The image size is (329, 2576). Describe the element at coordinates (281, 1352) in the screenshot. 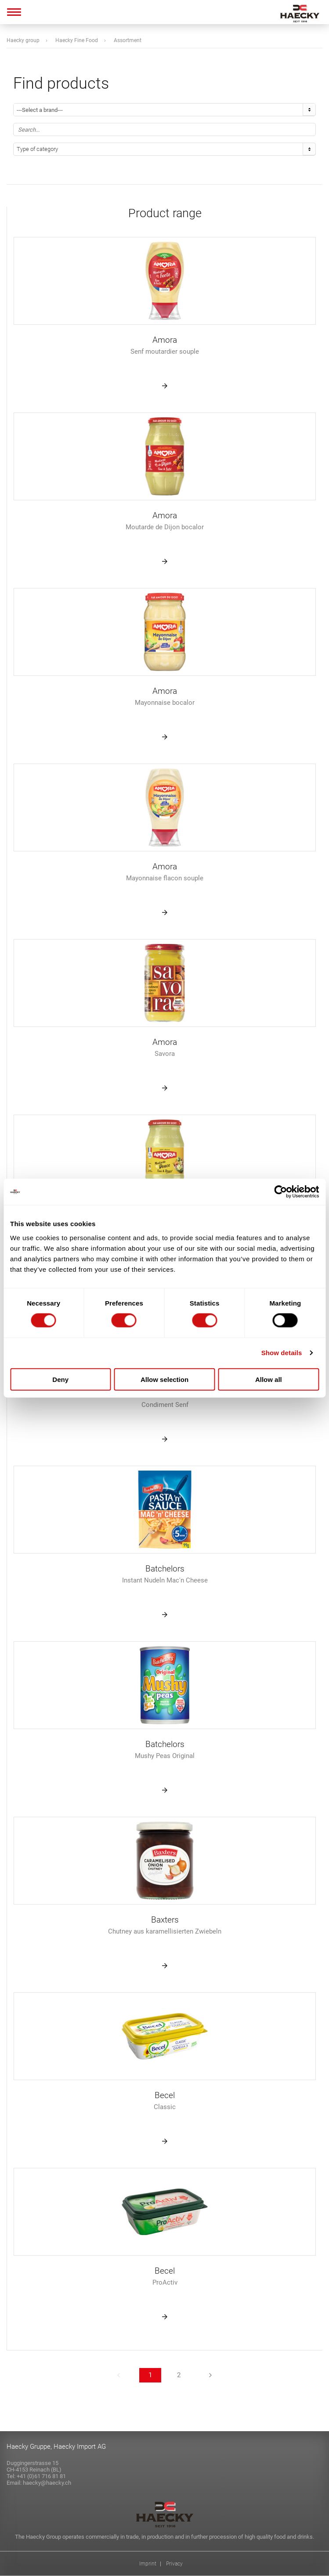

I see `Show details` at that location.